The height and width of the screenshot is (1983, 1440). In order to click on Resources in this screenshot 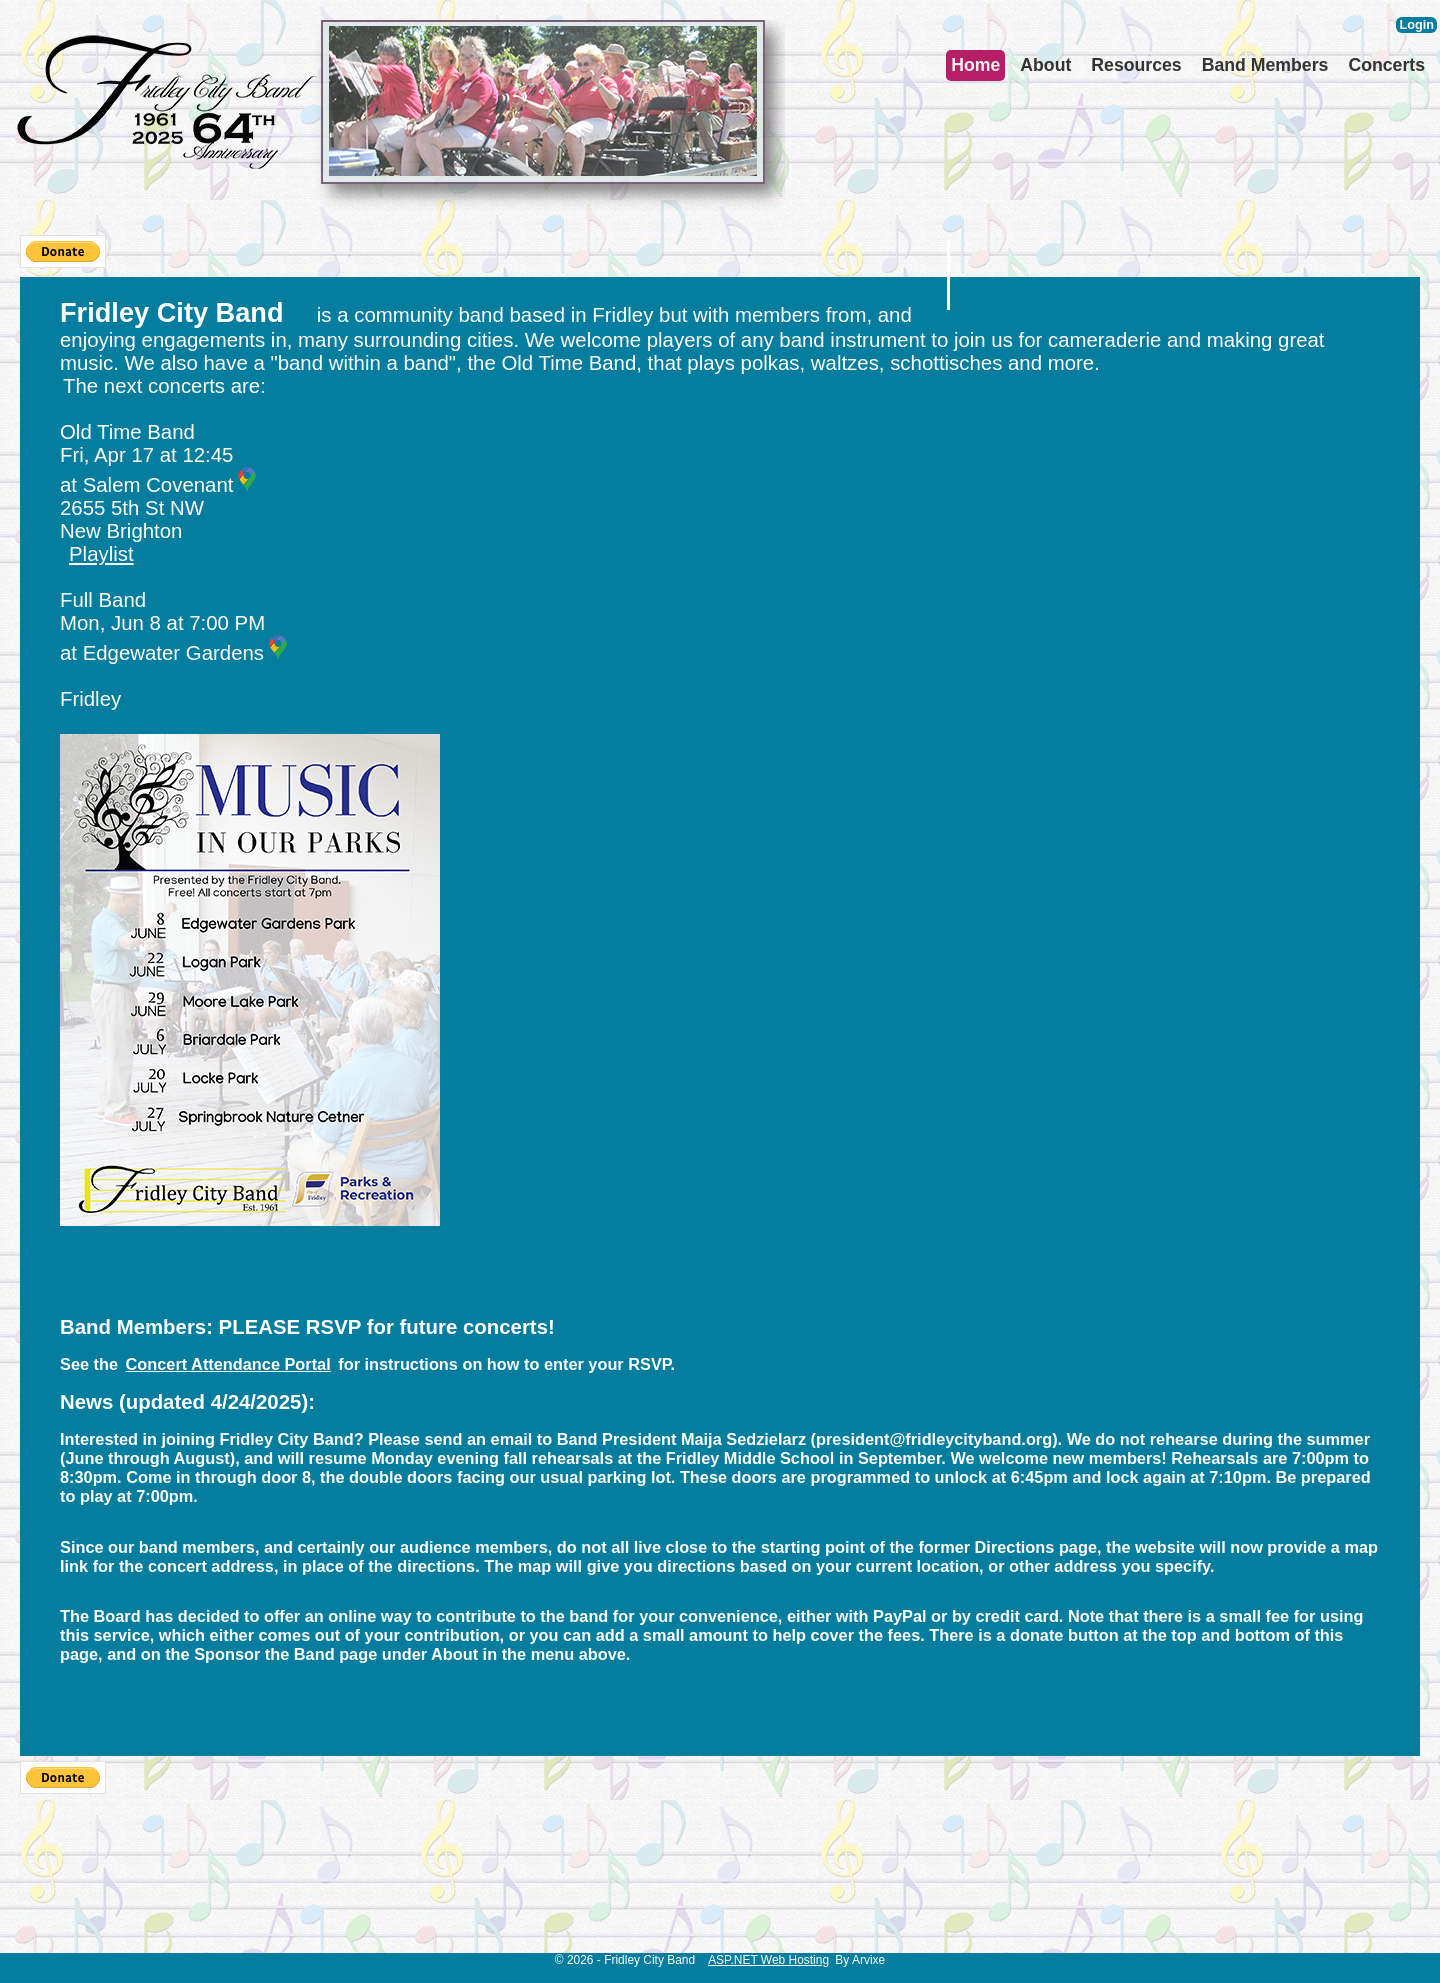, I will do `click(1136, 65)`.